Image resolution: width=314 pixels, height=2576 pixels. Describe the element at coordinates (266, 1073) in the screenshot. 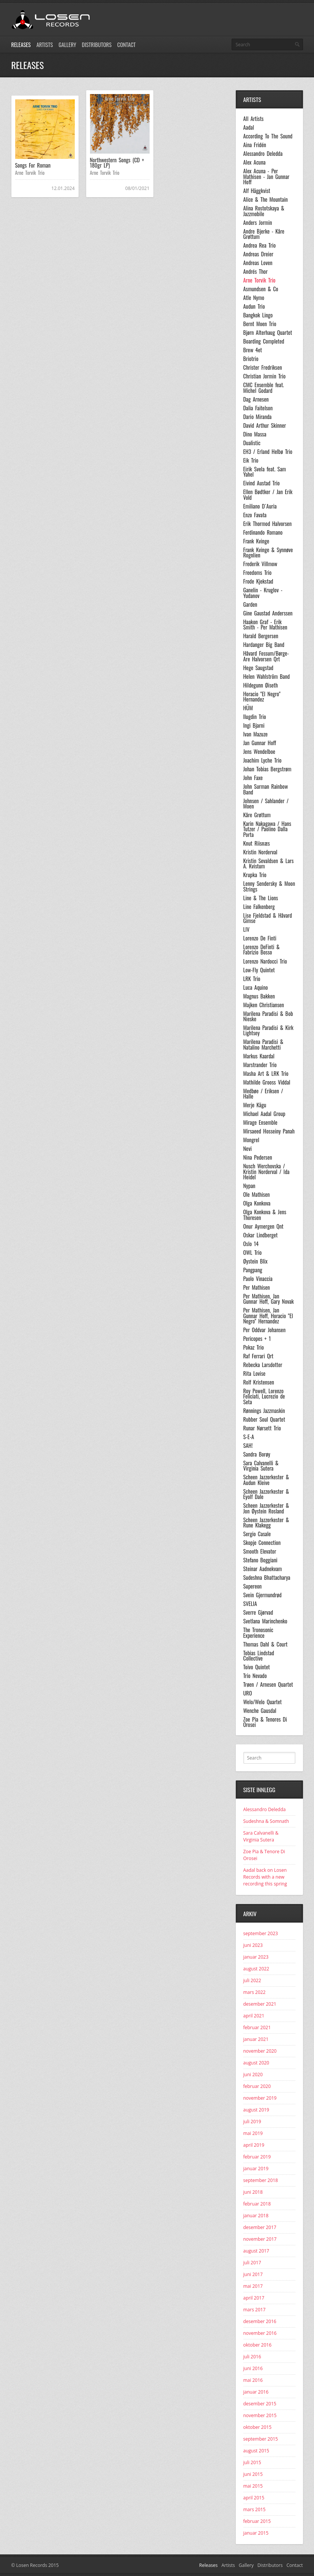

I see `Masha Art & LRK Trio` at that location.